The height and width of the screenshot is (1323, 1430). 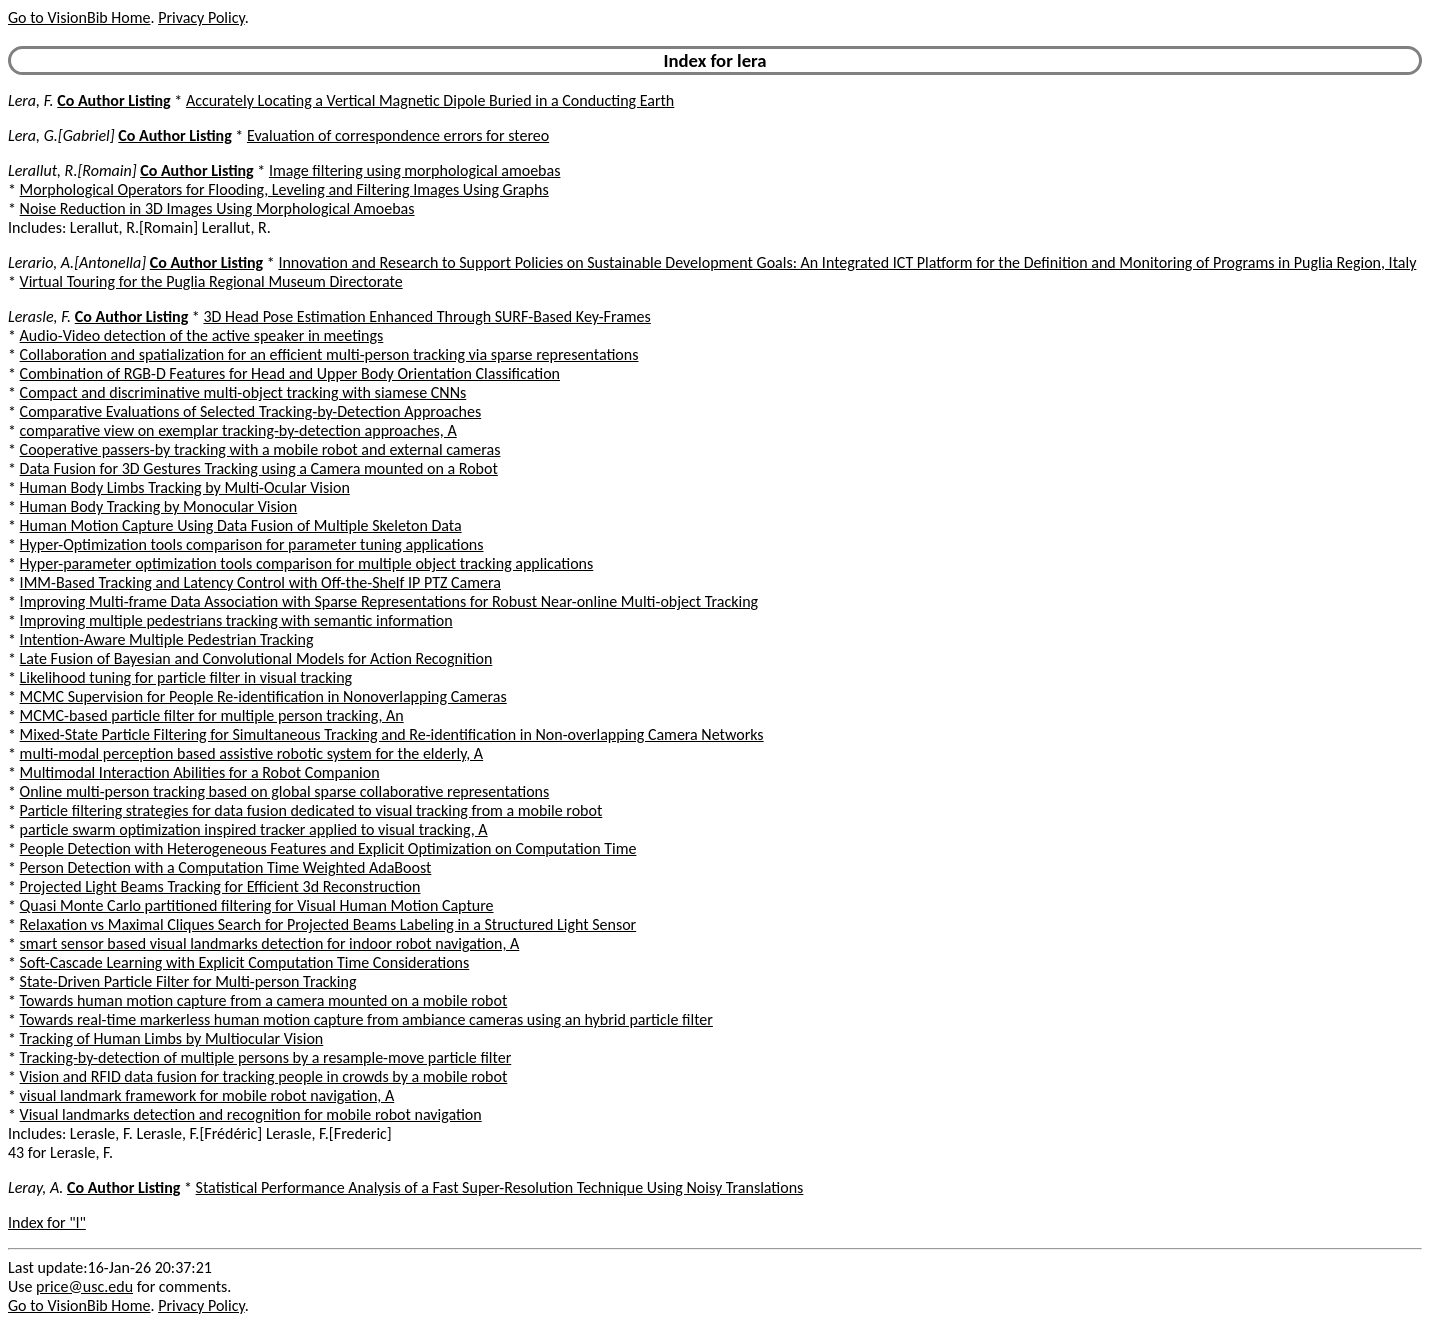 I want to click on 3D Head Pose Estimation Enhanced Through SURF-Based Key-Frames, so click(x=426, y=316).